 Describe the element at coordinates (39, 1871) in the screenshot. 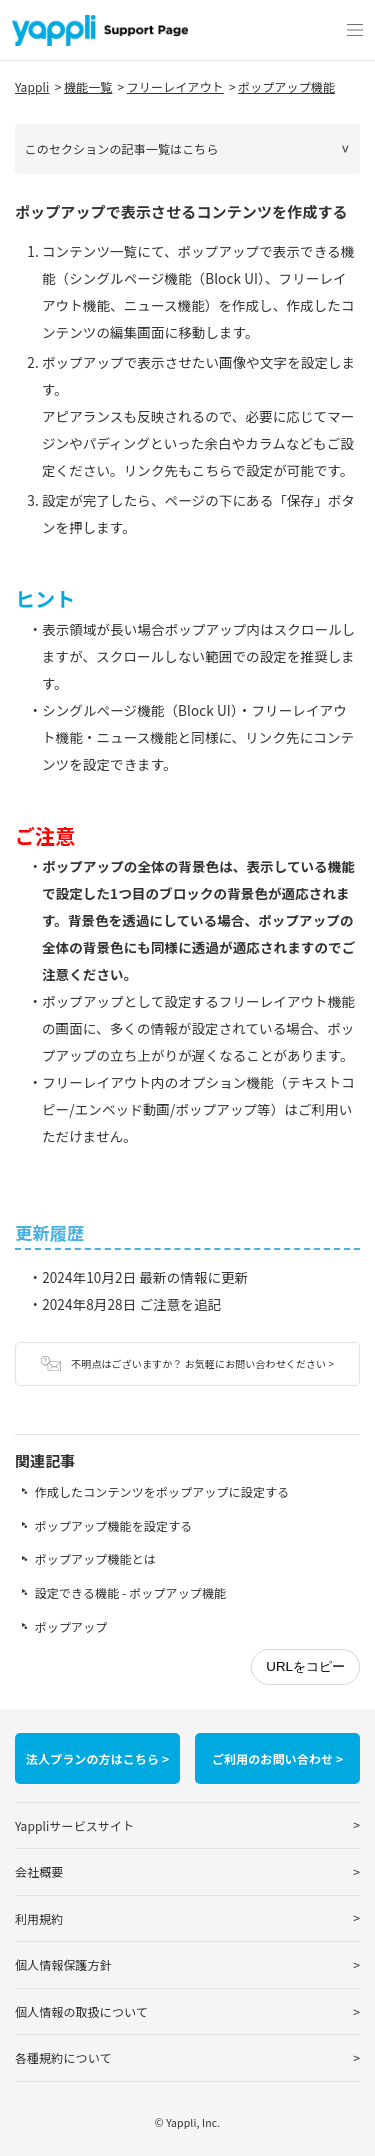

I see `会社概要` at that location.